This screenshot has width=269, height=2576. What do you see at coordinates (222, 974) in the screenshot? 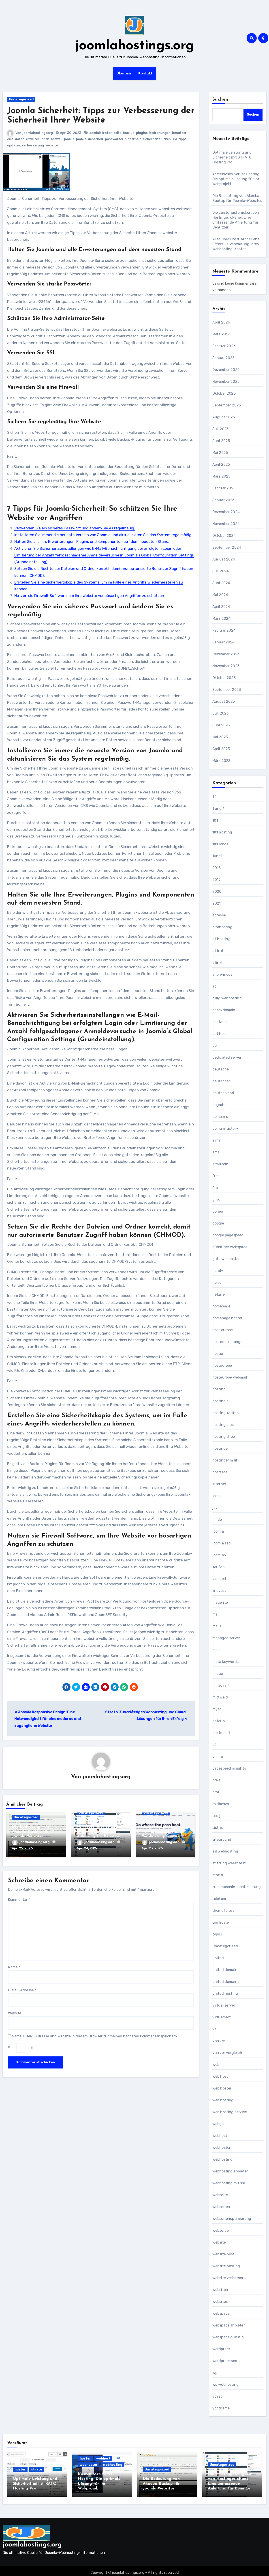
I see `anonymous` at bounding box center [222, 974].